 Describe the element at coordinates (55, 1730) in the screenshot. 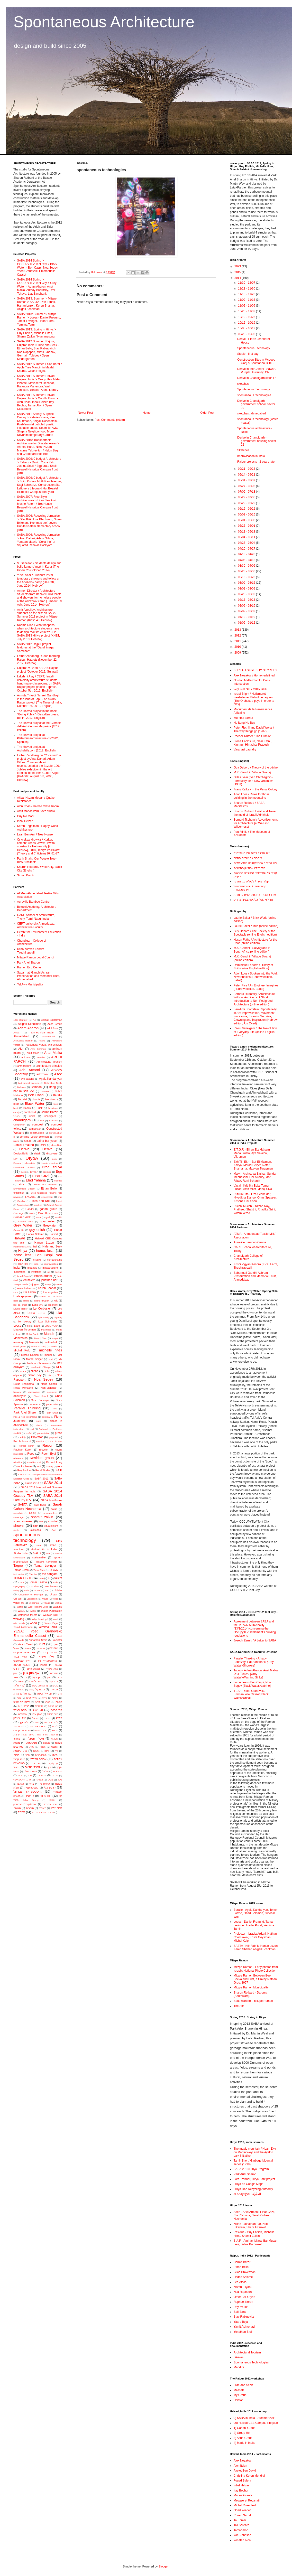

I see `מחנה` at that location.